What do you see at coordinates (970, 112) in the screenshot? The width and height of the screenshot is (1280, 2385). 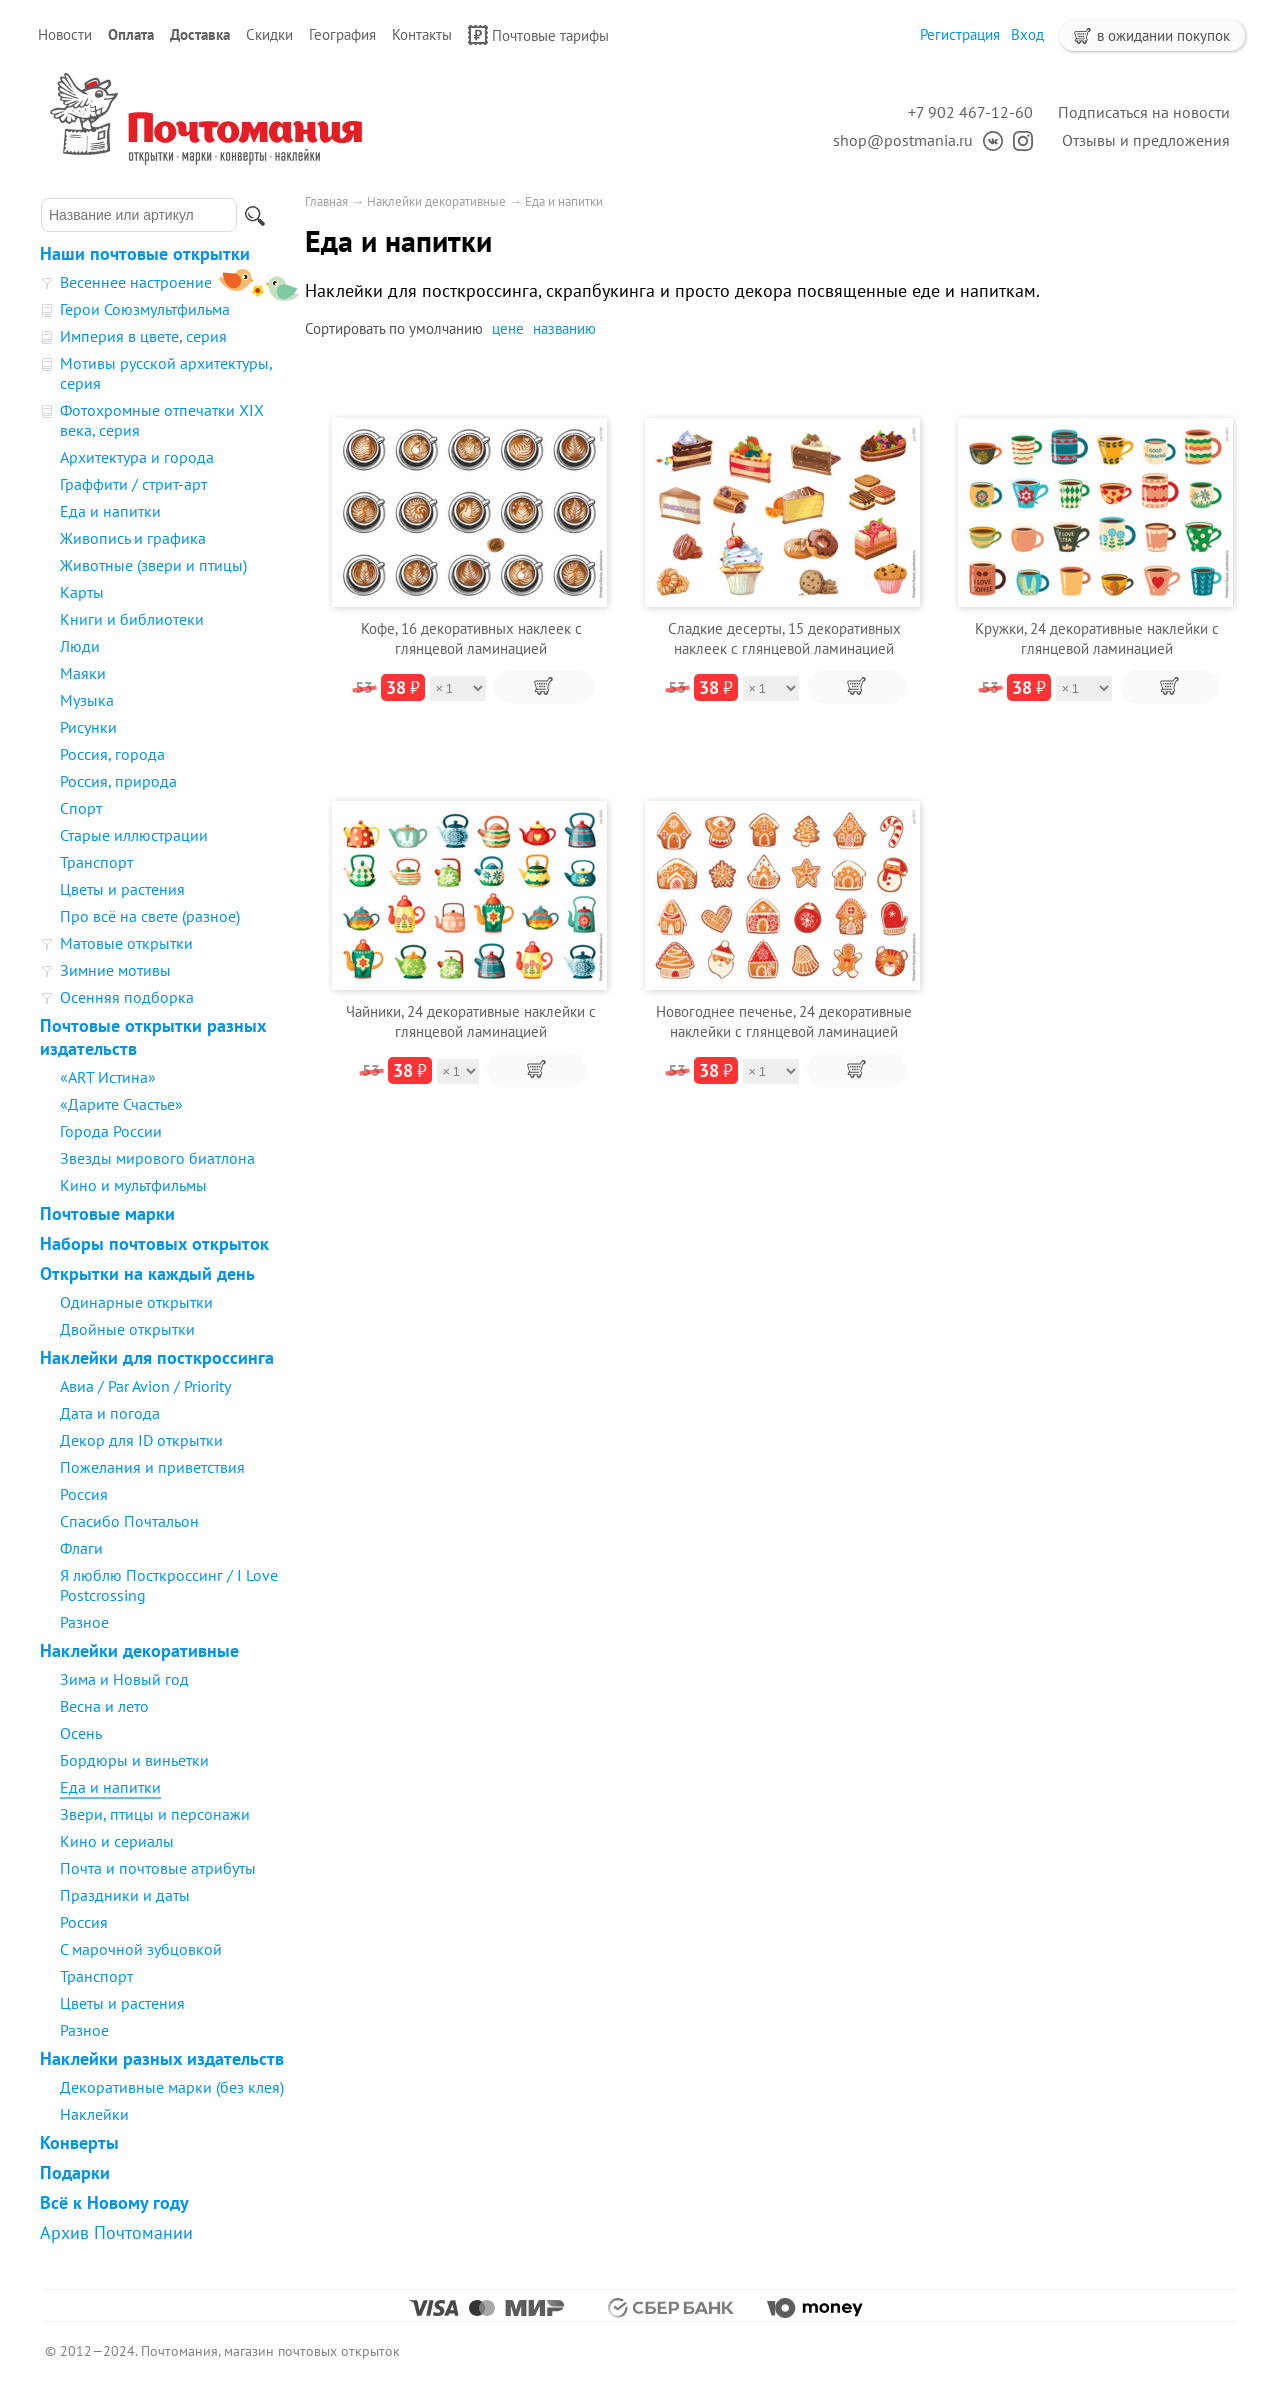 I see `+7 902 467-12-60` at bounding box center [970, 112].